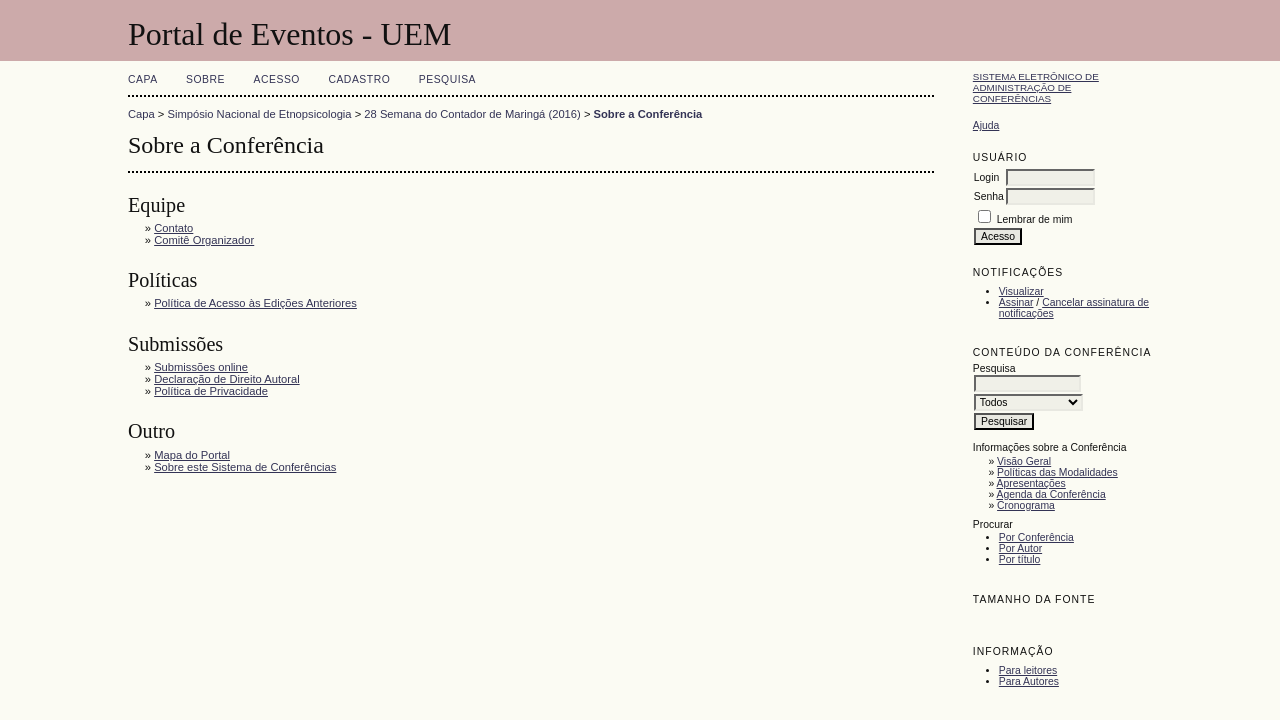 The image size is (1280, 720). What do you see at coordinates (260, 114) in the screenshot?
I see `Simpósio Nacional de Etnopsicologia` at bounding box center [260, 114].